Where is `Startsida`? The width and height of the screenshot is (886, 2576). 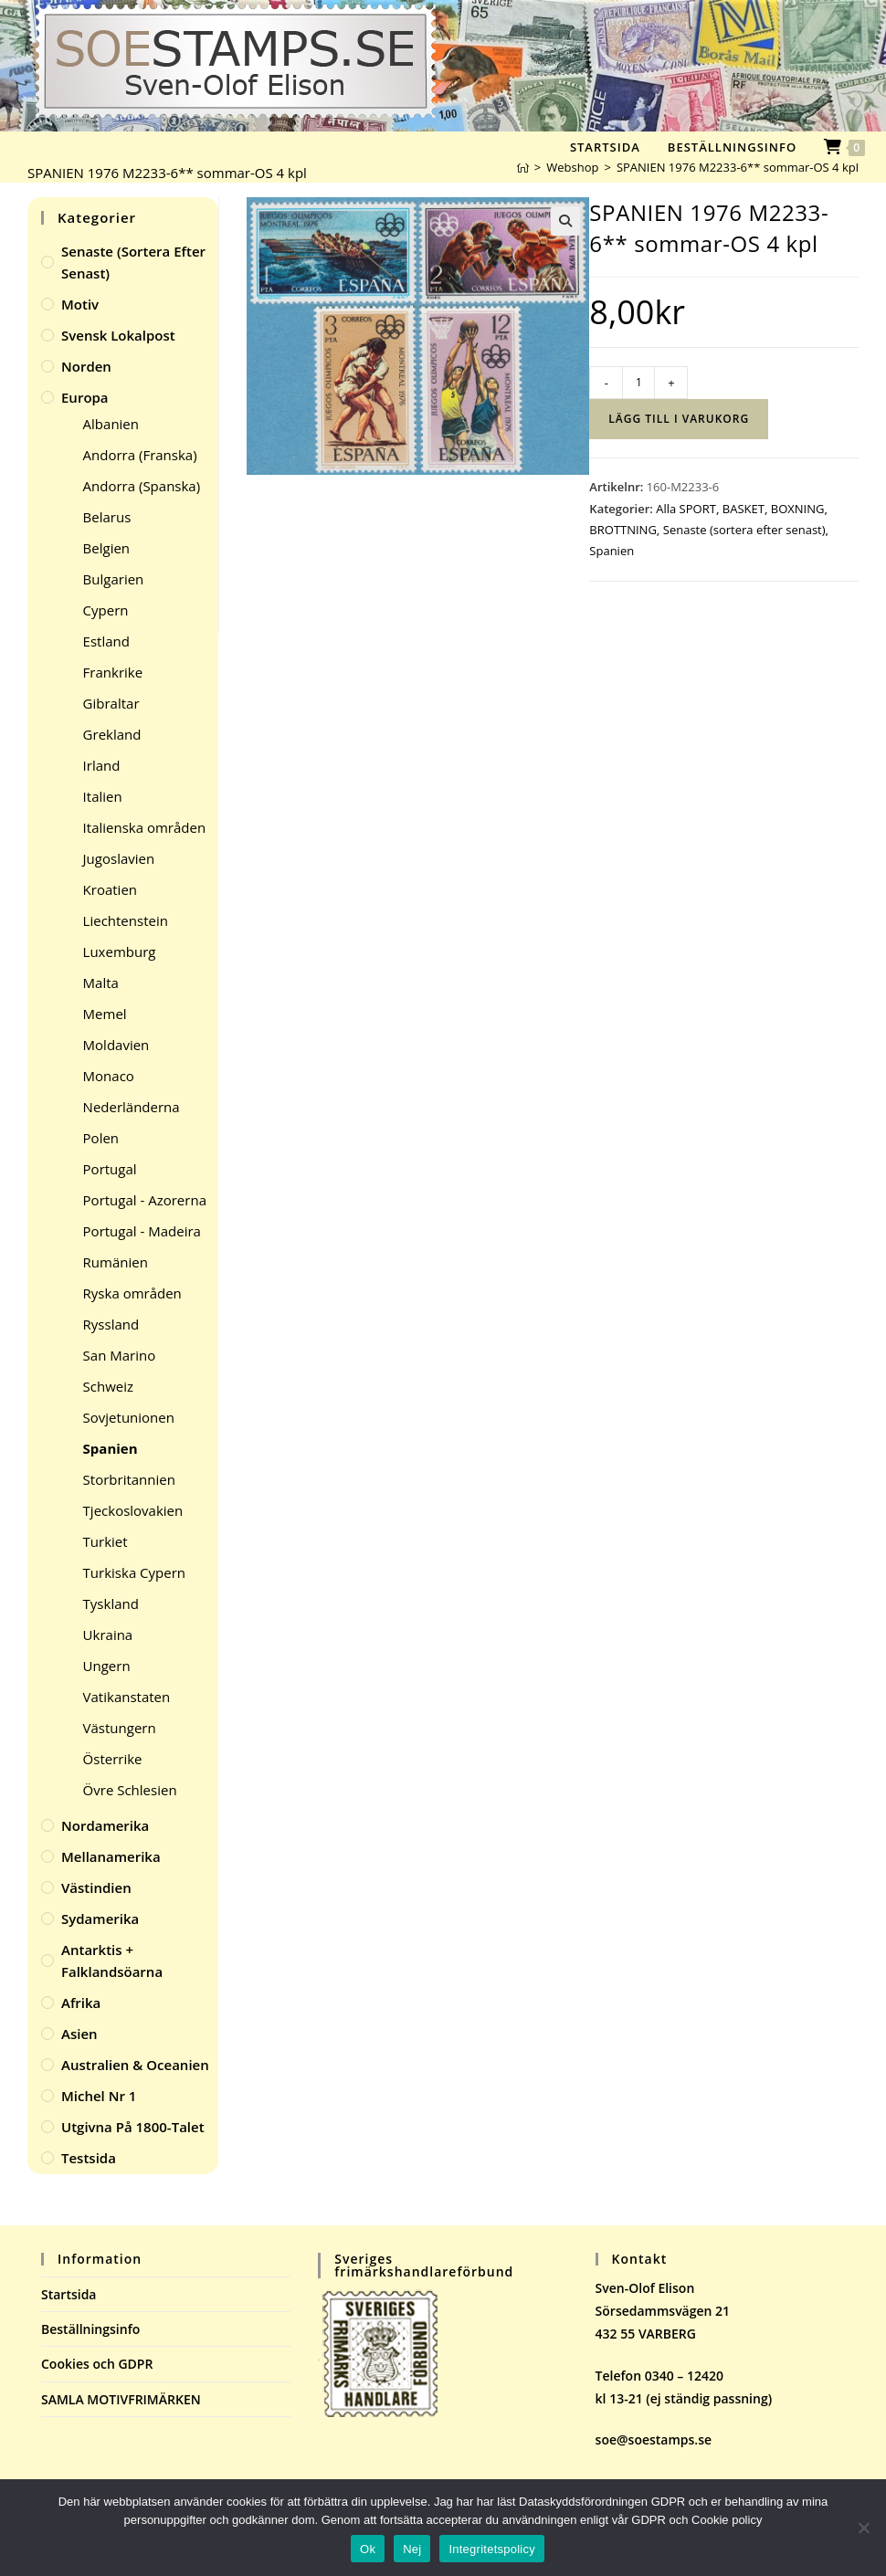
Startsida is located at coordinates (69, 2294).